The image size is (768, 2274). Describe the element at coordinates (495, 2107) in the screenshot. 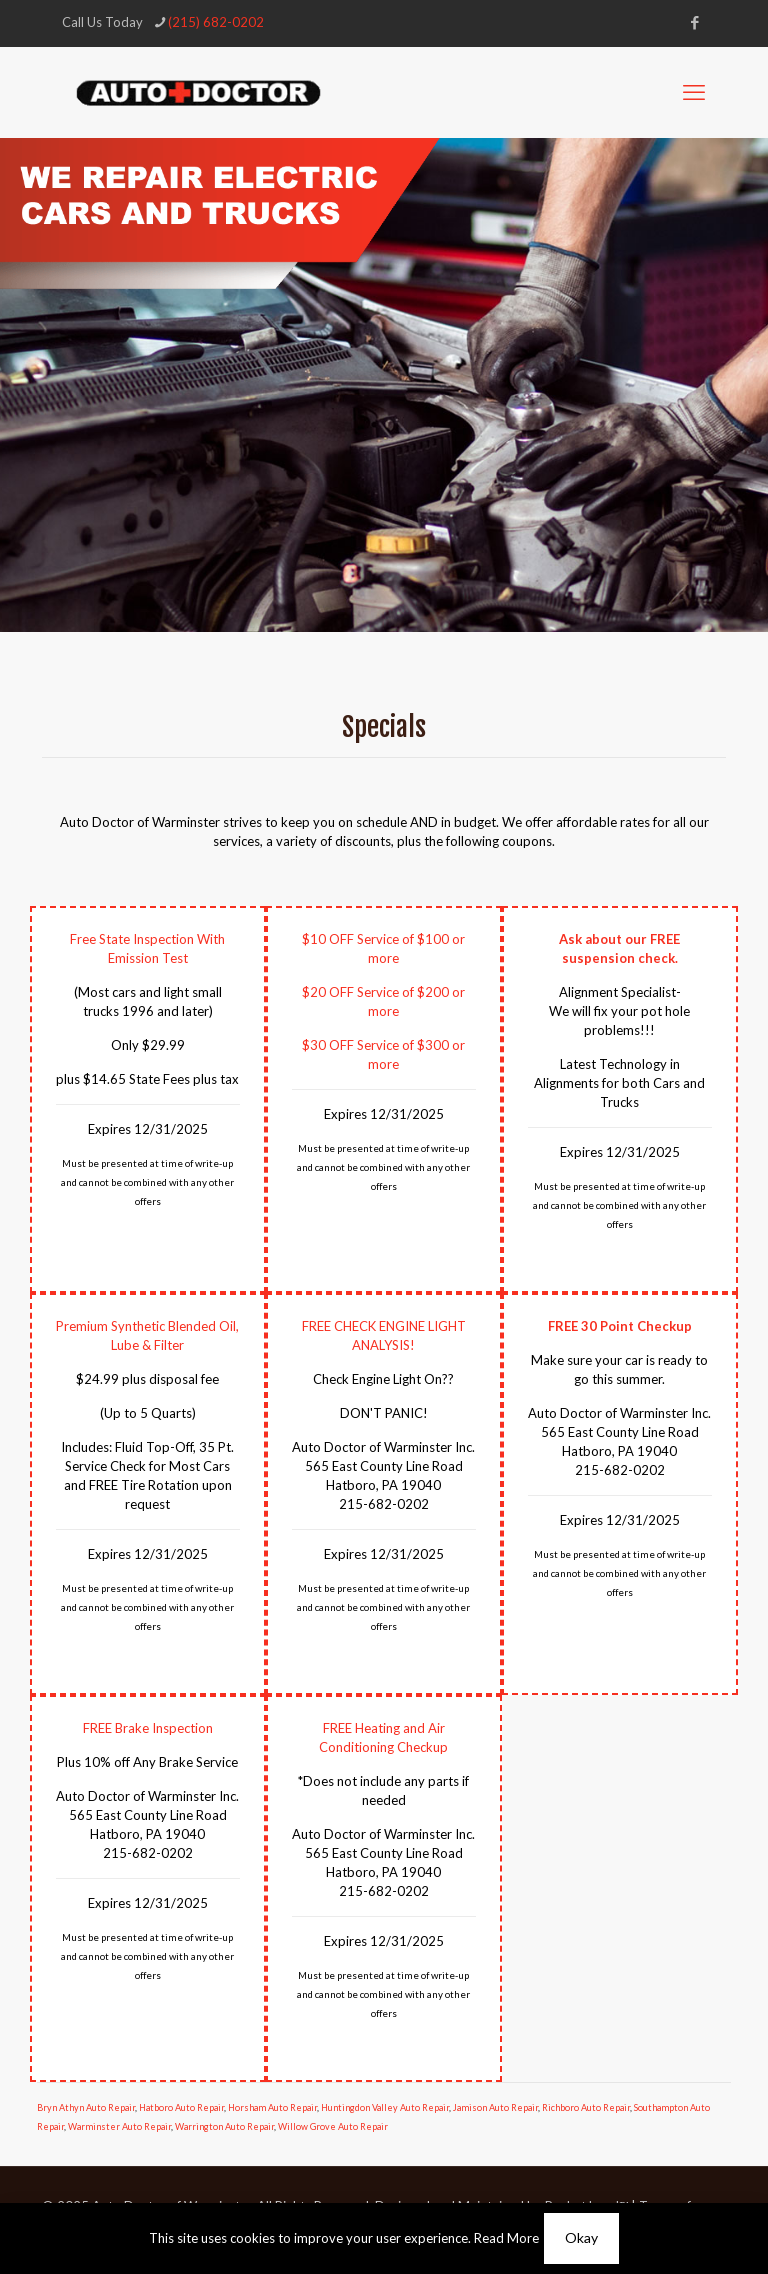

I see `Jamison Auto Repair` at that location.